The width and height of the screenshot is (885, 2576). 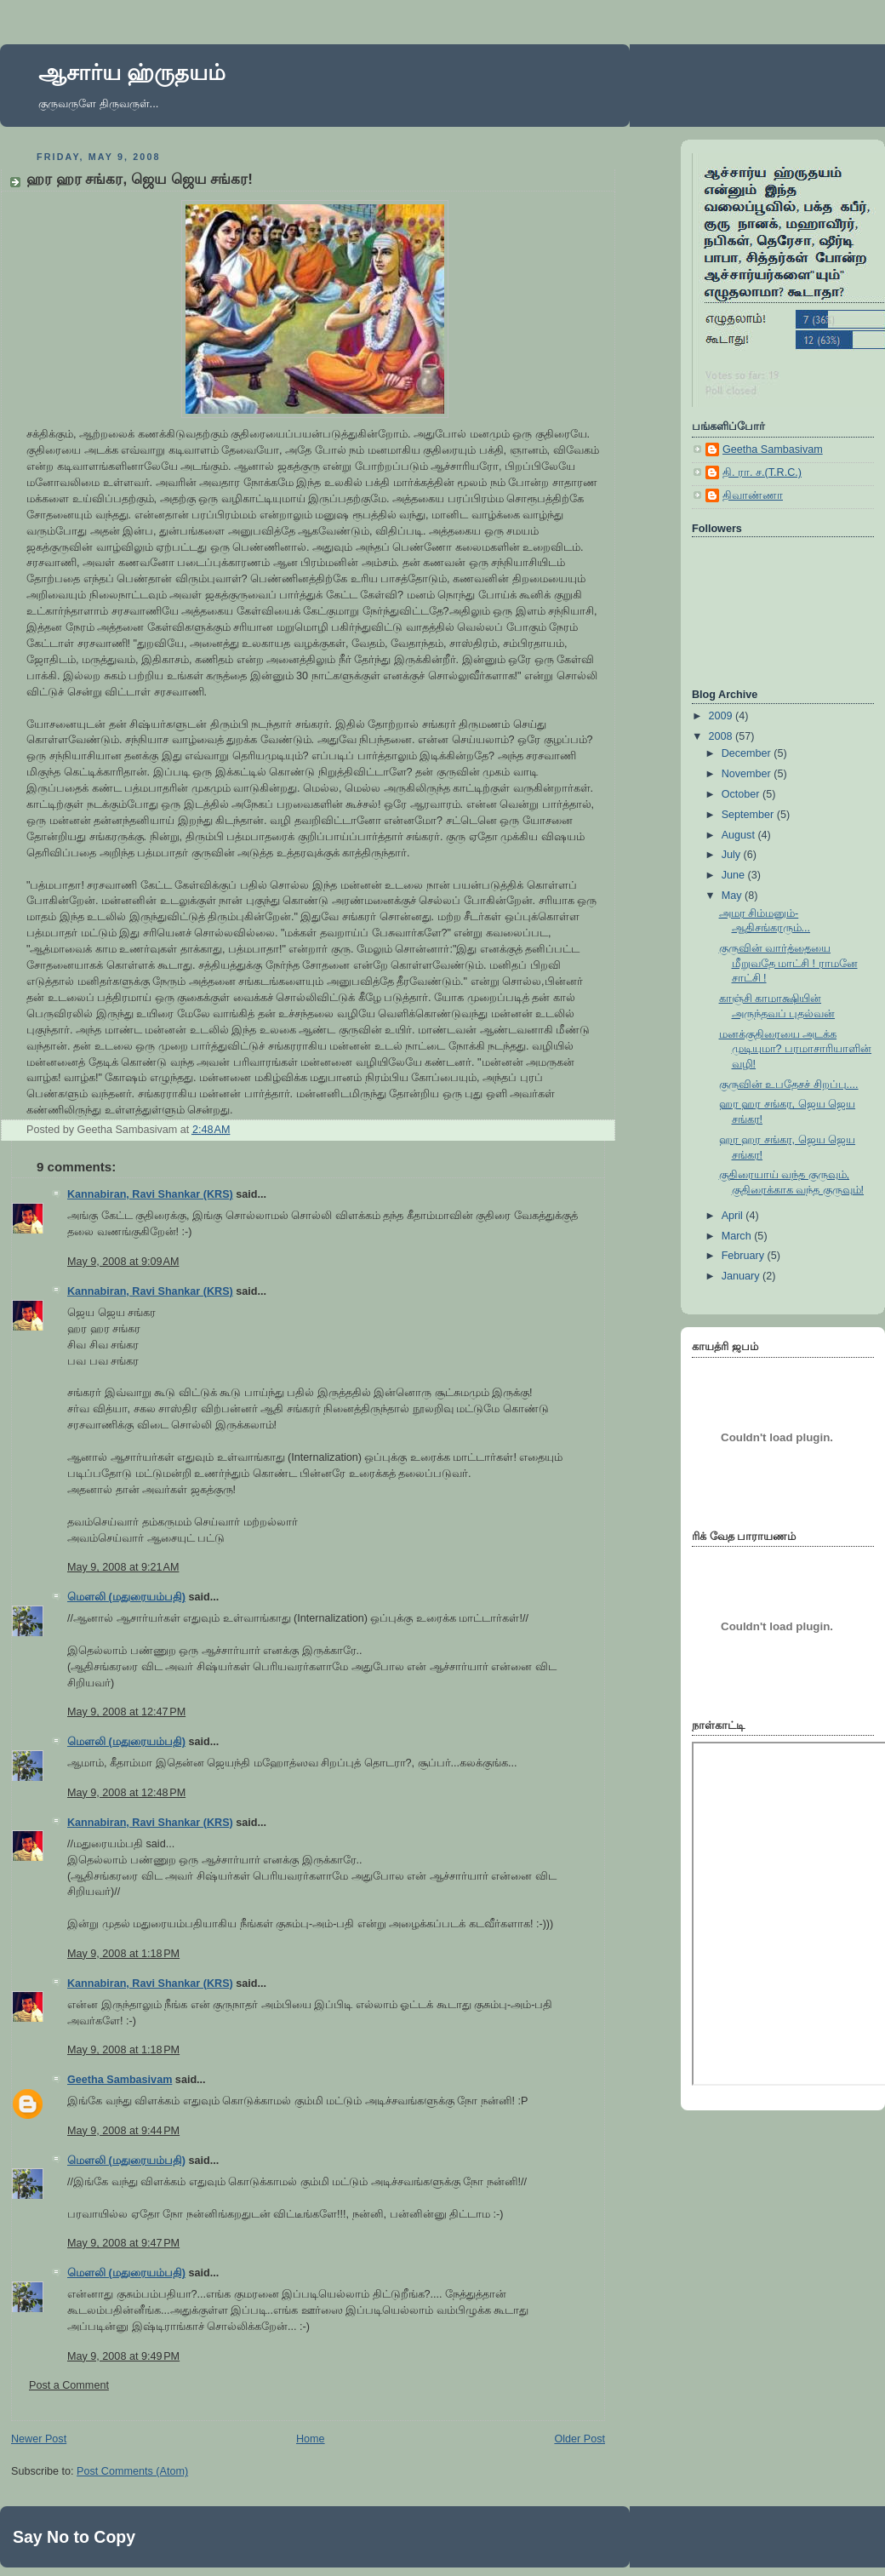 What do you see at coordinates (123, 1567) in the screenshot?
I see `May 9, 2008 at 9:21 AM` at bounding box center [123, 1567].